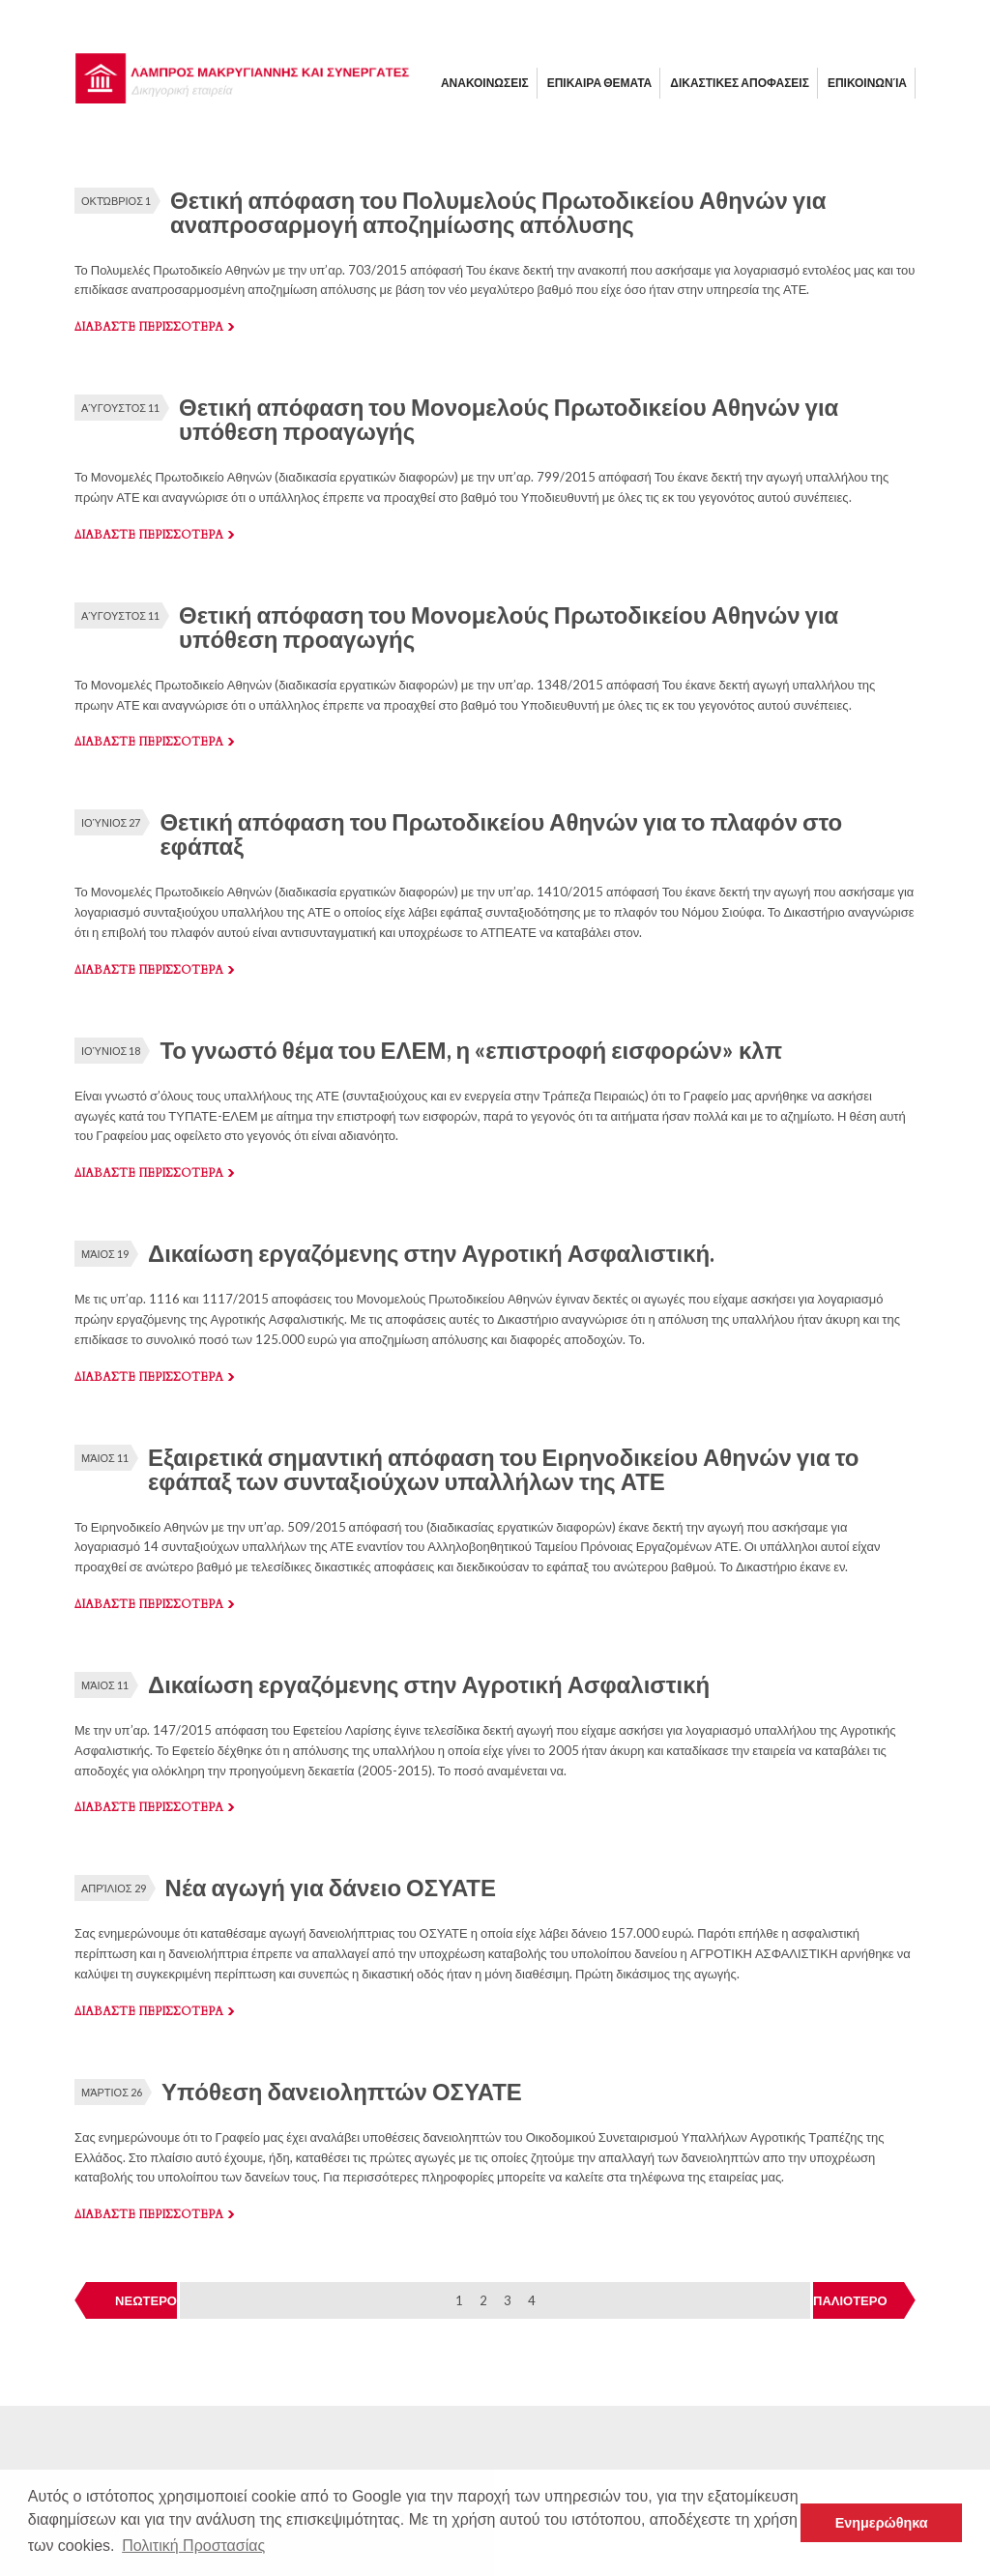 Image resolution: width=990 pixels, height=2576 pixels. What do you see at coordinates (501, 833) in the screenshot?
I see `Θετική απόφαση του Πρωτοδικείου Αθηνών για το πλαφόν στο εφάπαξ` at bounding box center [501, 833].